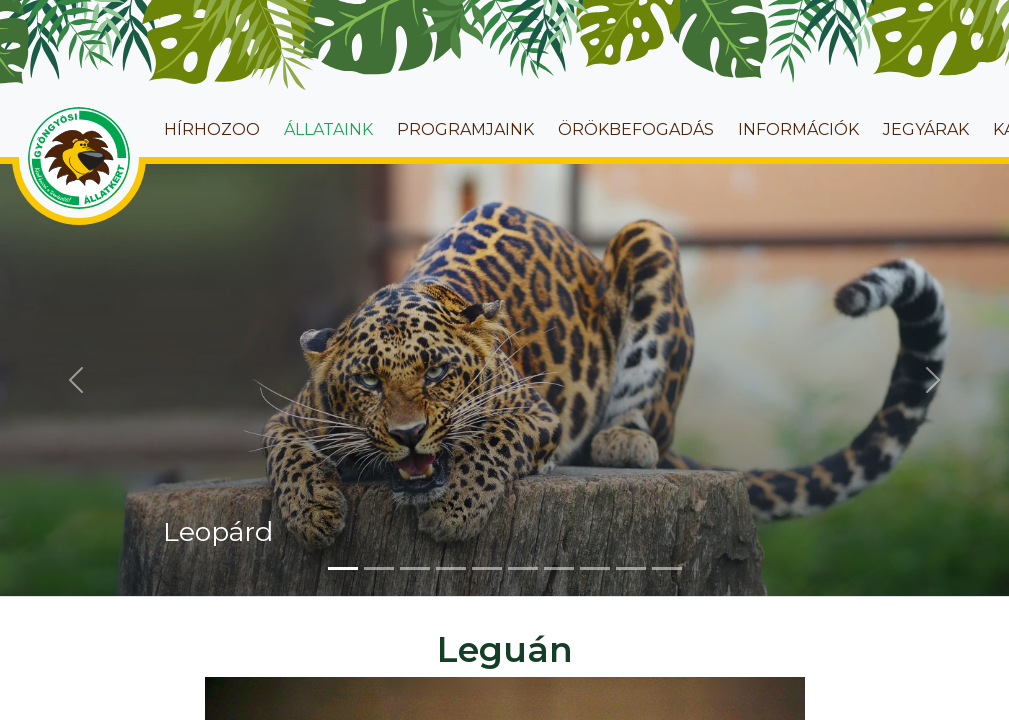 Image resolution: width=1009 pixels, height=720 pixels. Describe the element at coordinates (631, 568) in the screenshot. I see `[Slide 9]` at that location.